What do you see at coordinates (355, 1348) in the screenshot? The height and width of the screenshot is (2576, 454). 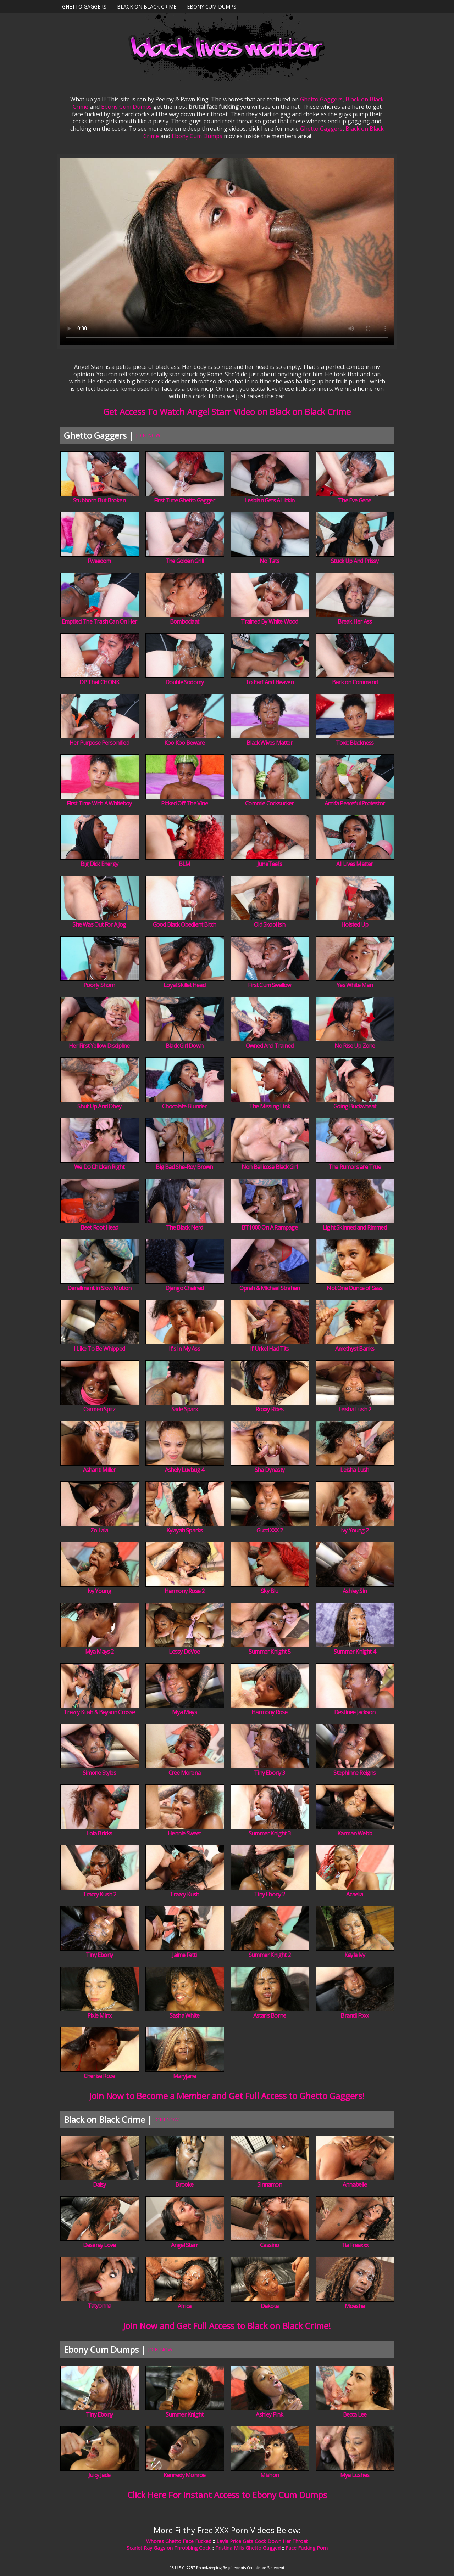 I see `Amethyst Banks` at bounding box center [355, 1348].